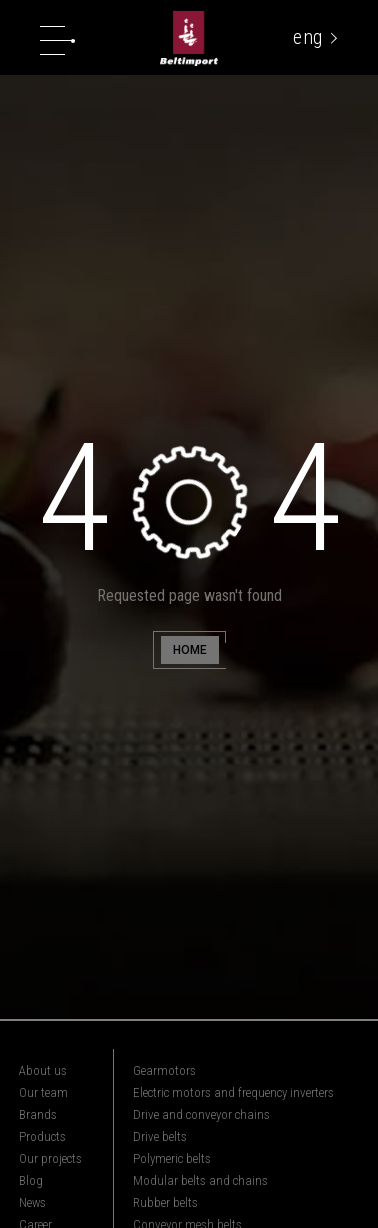 The width and height of the screenshot is (378, 1228). I want to click on Modular belts and chains, so click(200, 1180).